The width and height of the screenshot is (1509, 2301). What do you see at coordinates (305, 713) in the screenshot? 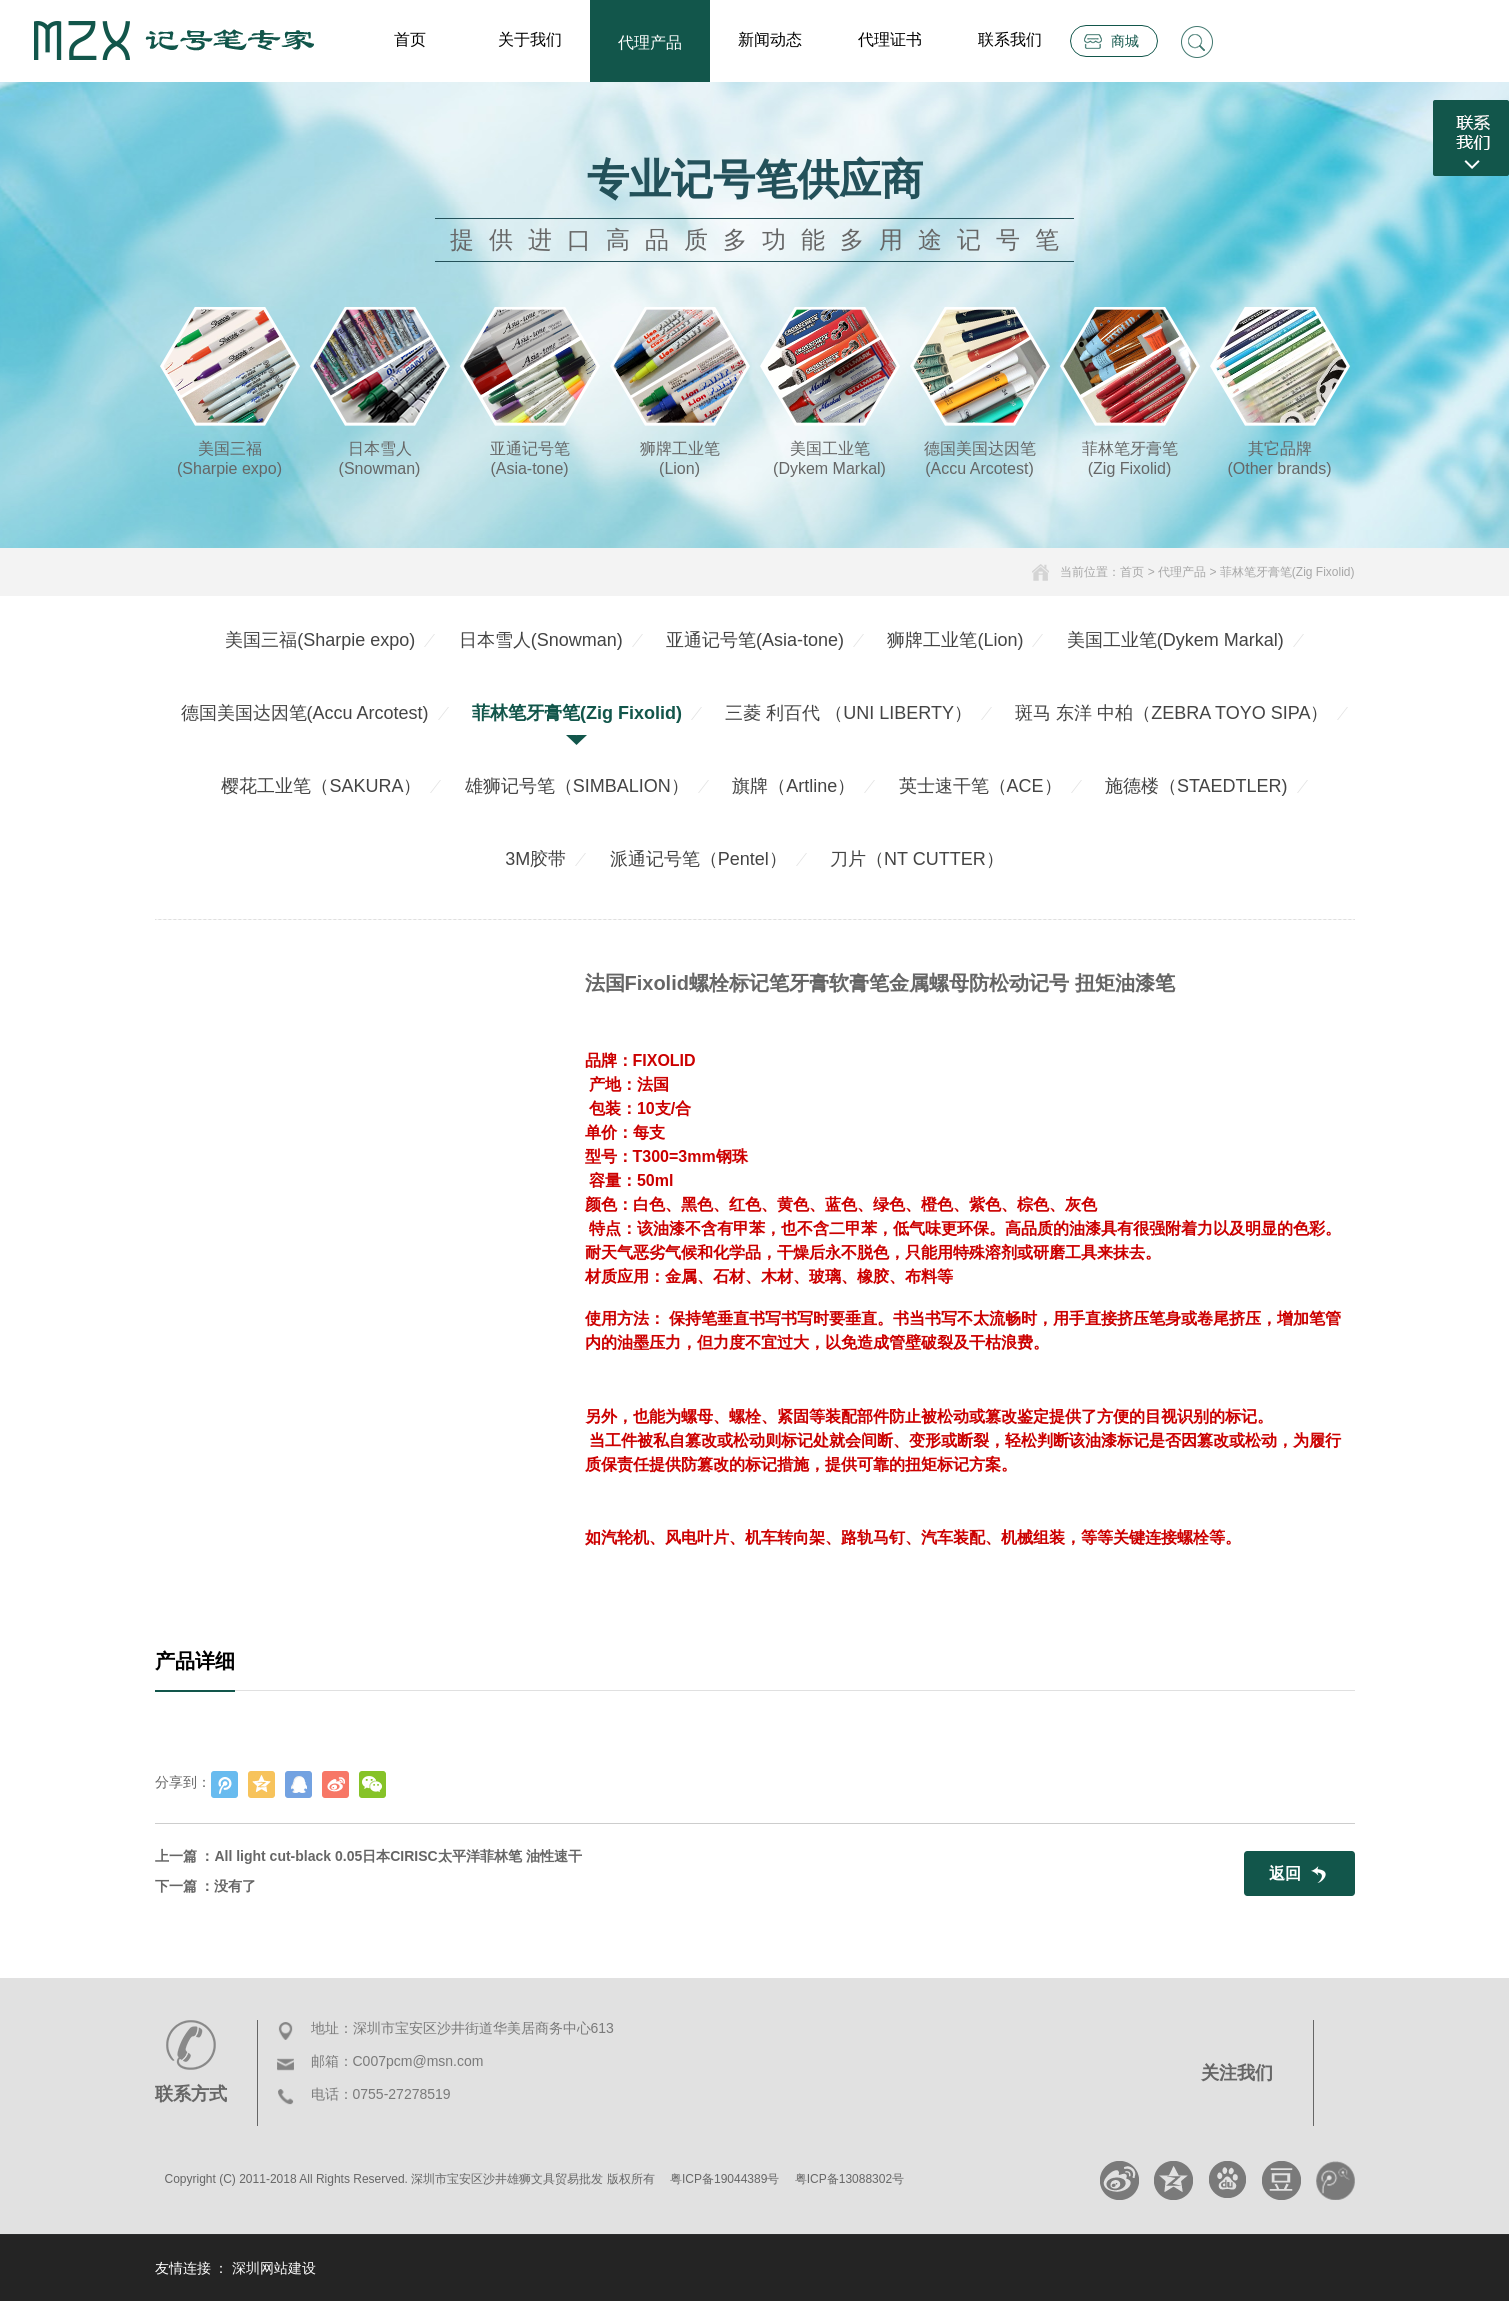
I see `德国美国达因笔(Accu Arcotest)` at bounding box center [305, 713].